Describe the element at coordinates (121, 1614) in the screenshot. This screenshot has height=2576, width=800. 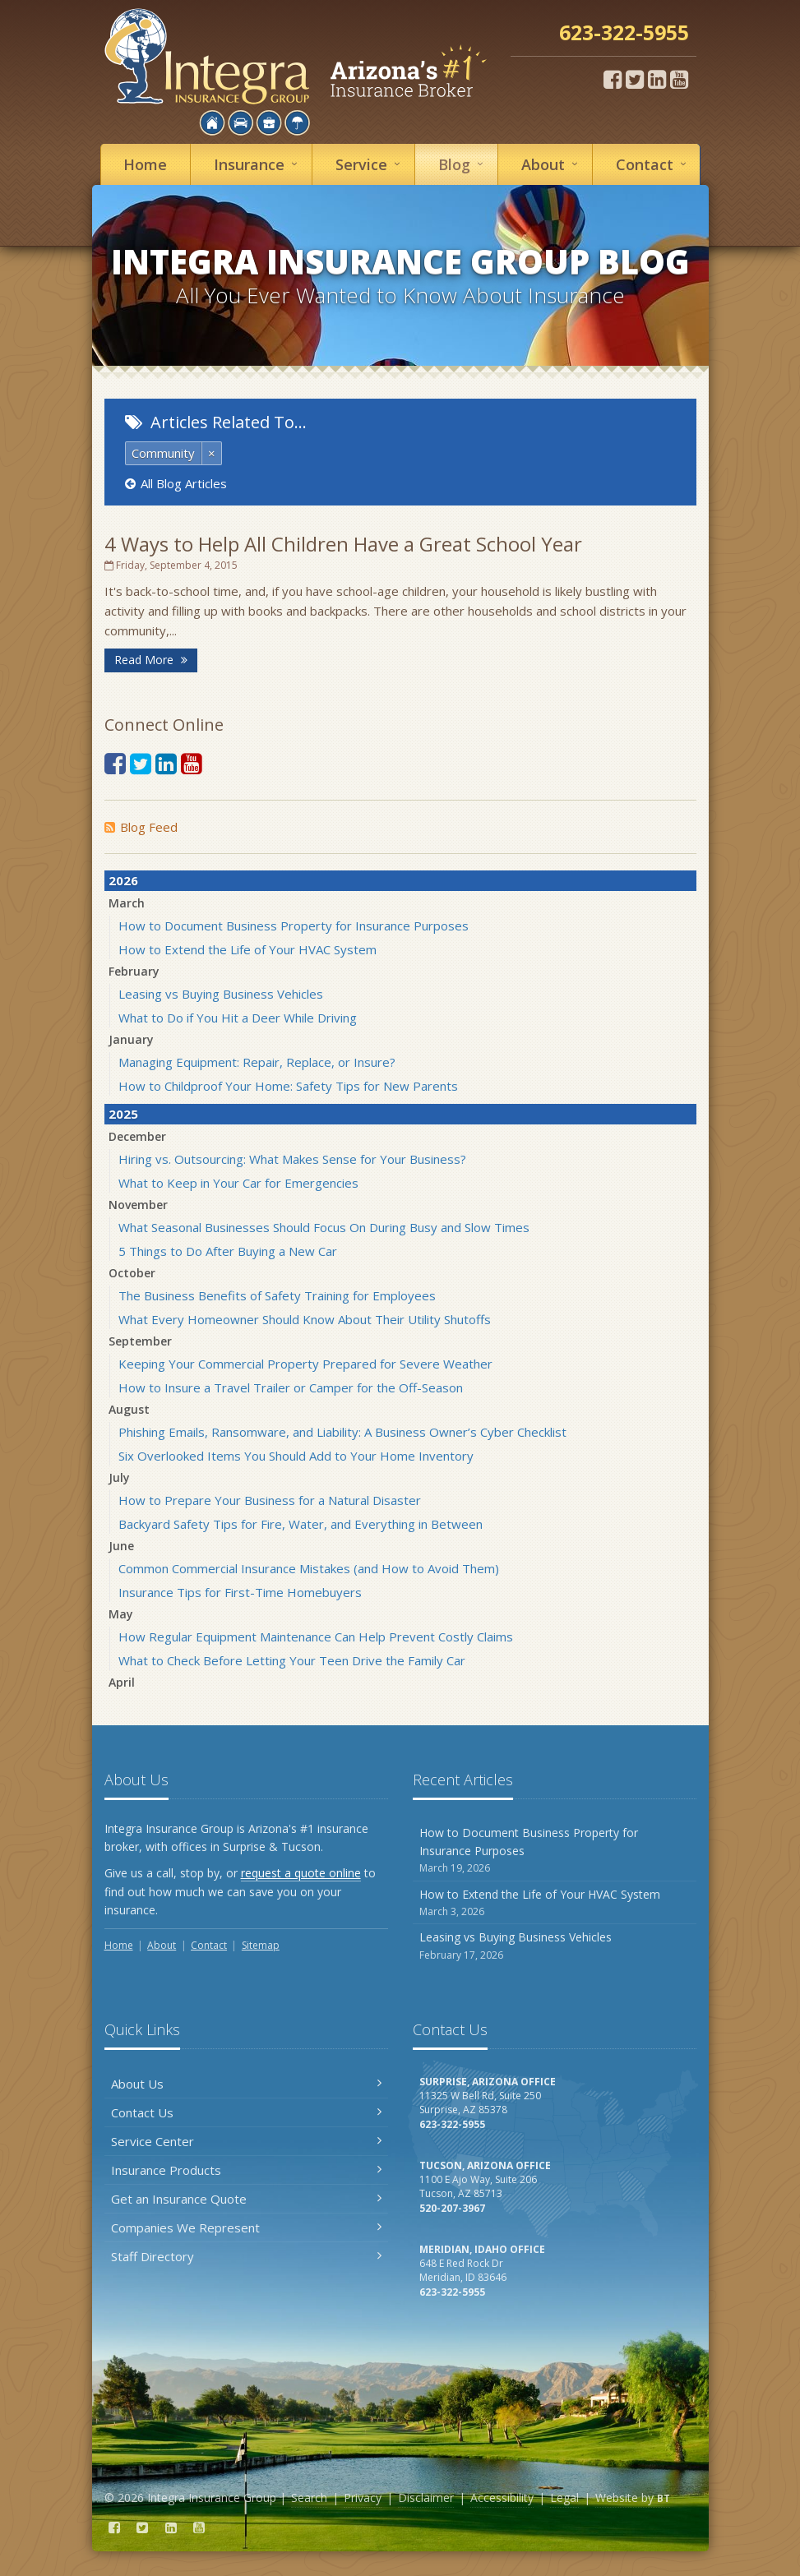
I see `May` at that location.